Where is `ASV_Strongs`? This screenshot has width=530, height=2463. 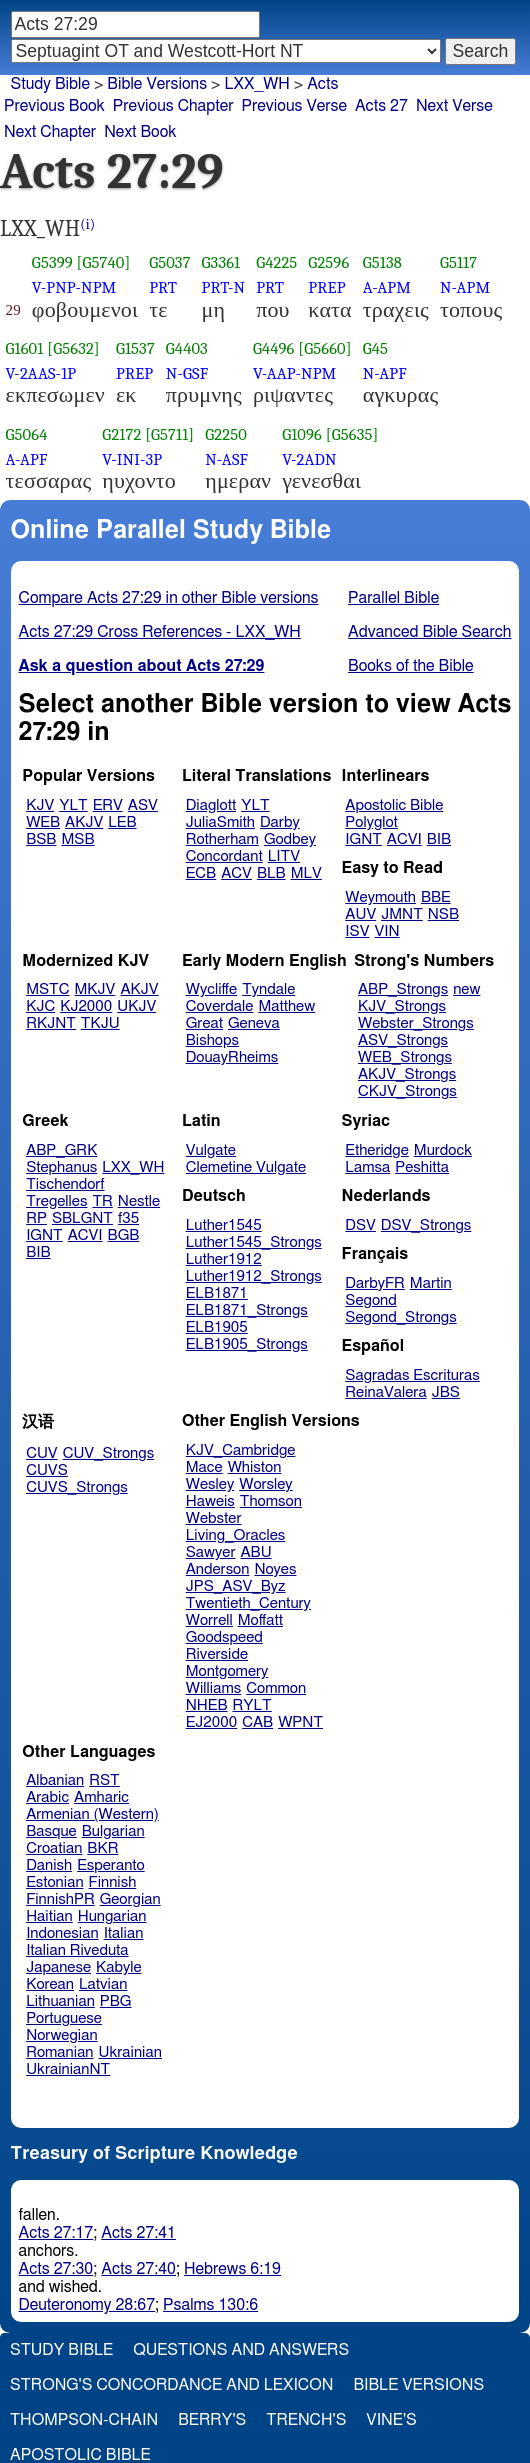
ASV_Strongs is located at coordinates (403, 1040).